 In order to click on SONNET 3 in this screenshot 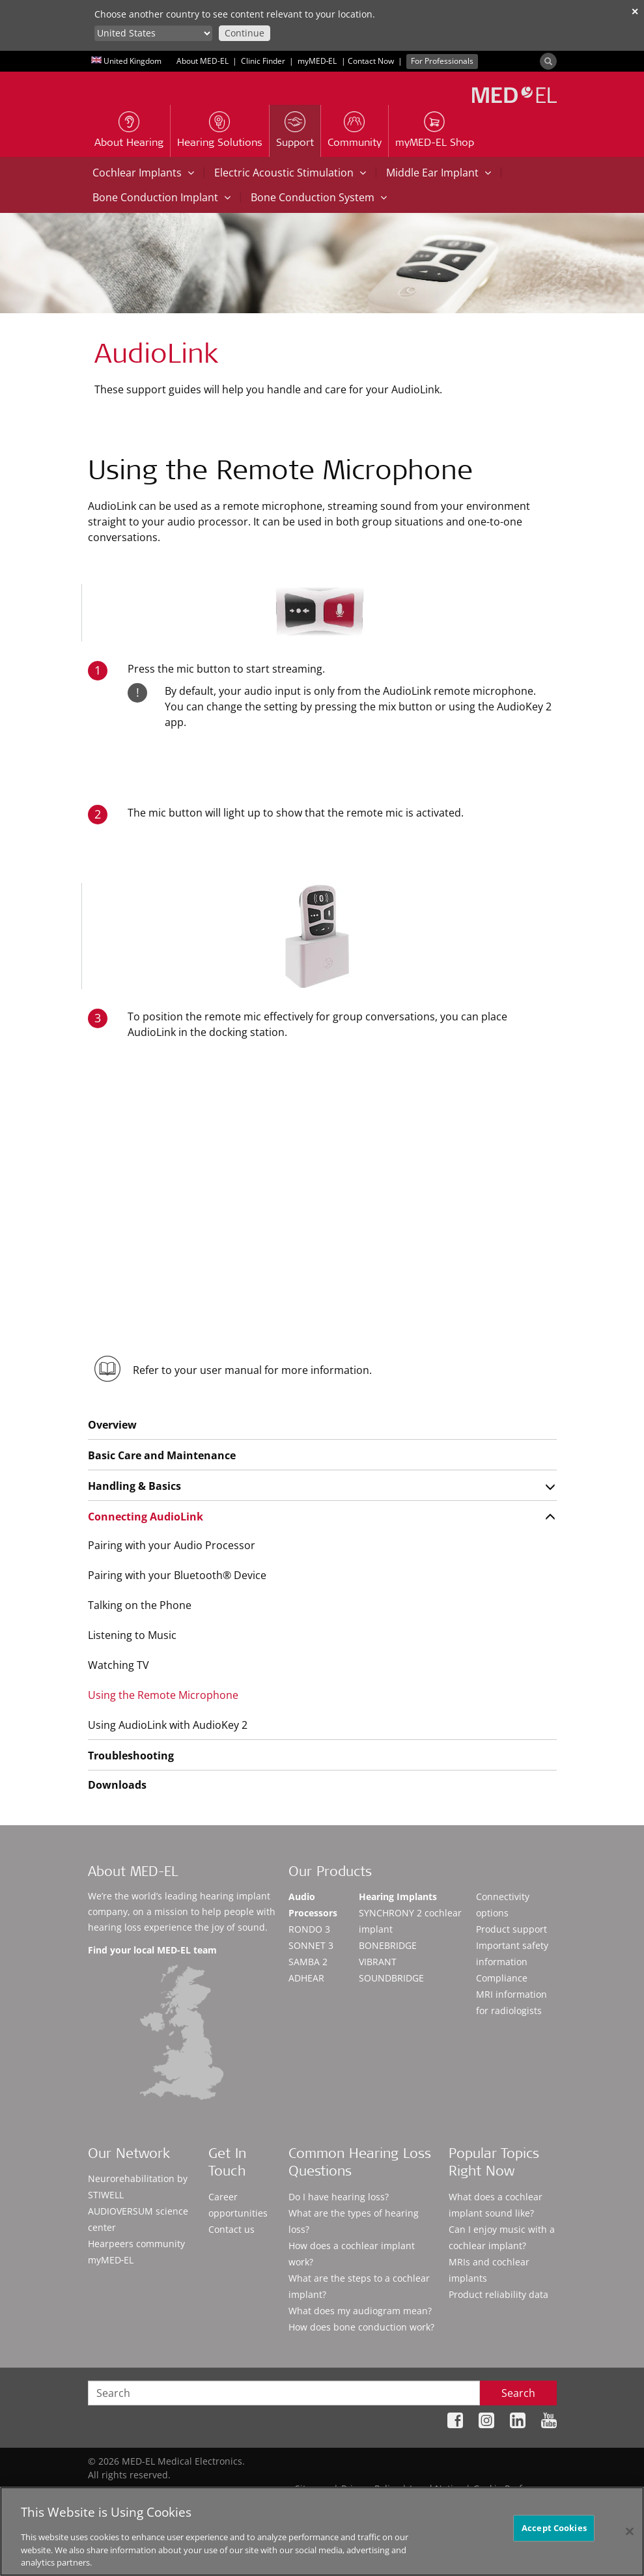, I will do `click(310, 1945)`.